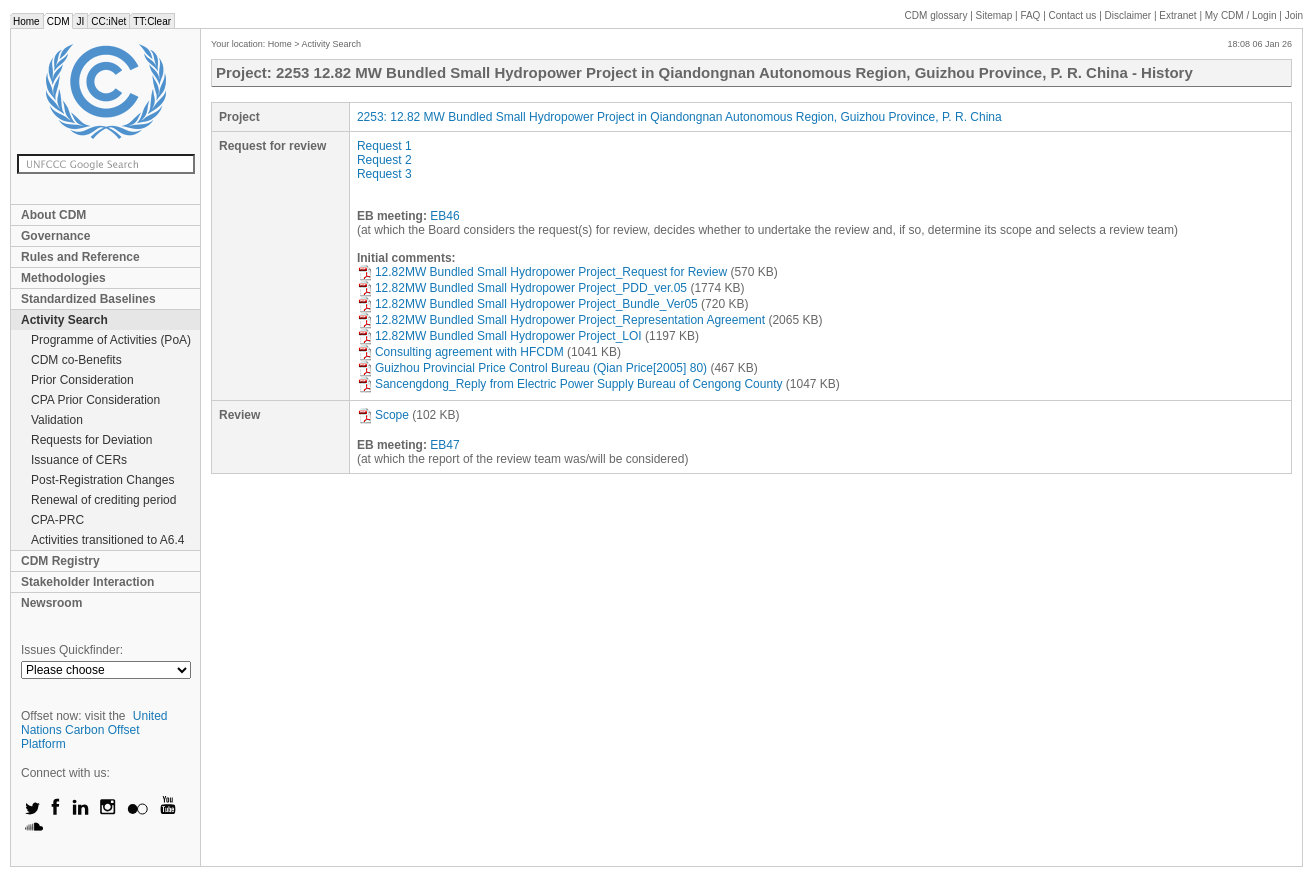 This screenshot has width=1313, height=882. What do you see at coordinates (936, 15) in the screenshot?
I see `CDM glossary` at bounding box center [936, 15].